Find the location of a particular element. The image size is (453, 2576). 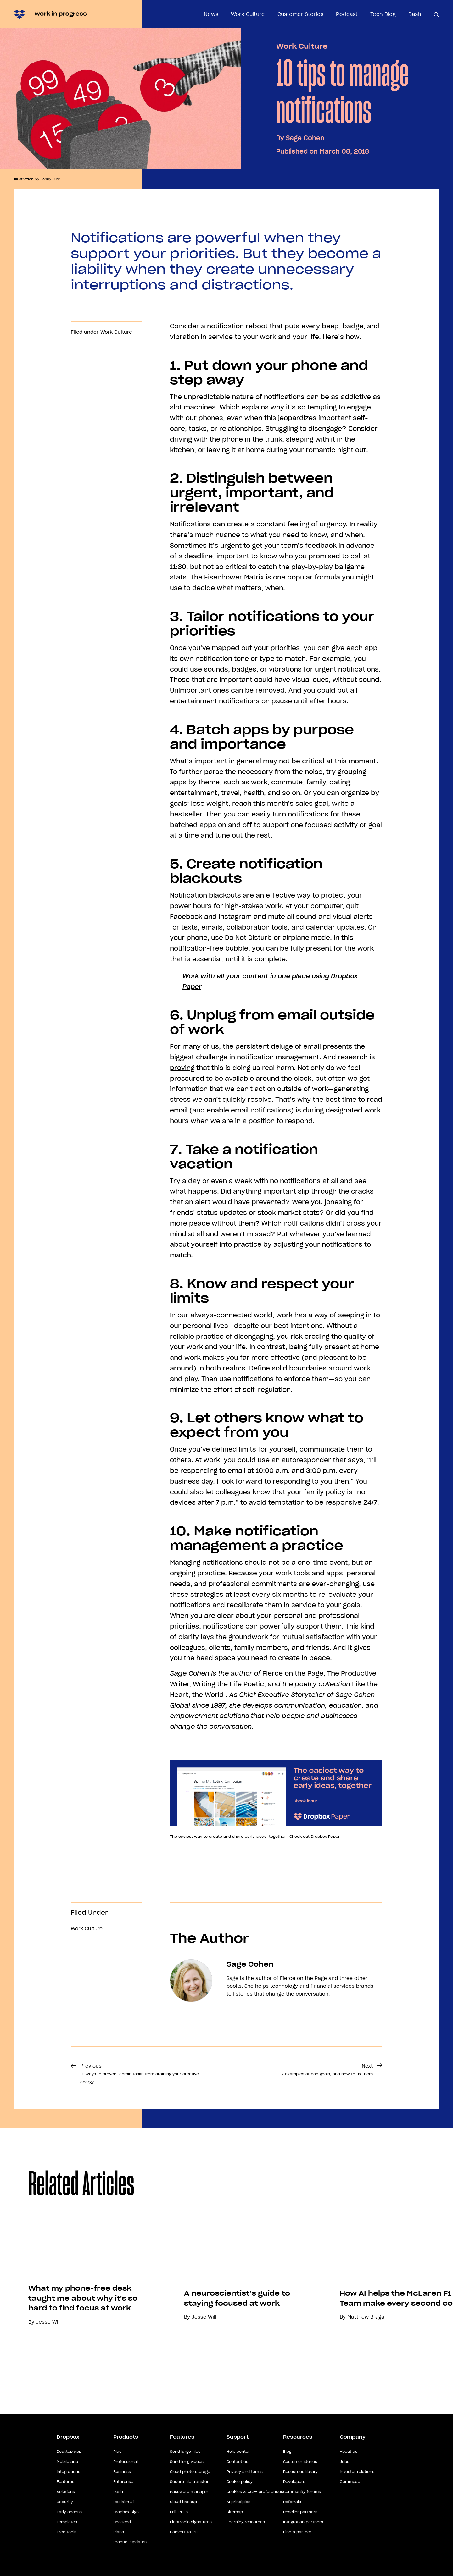

Learning resources is located at coordinates (245, 2537).